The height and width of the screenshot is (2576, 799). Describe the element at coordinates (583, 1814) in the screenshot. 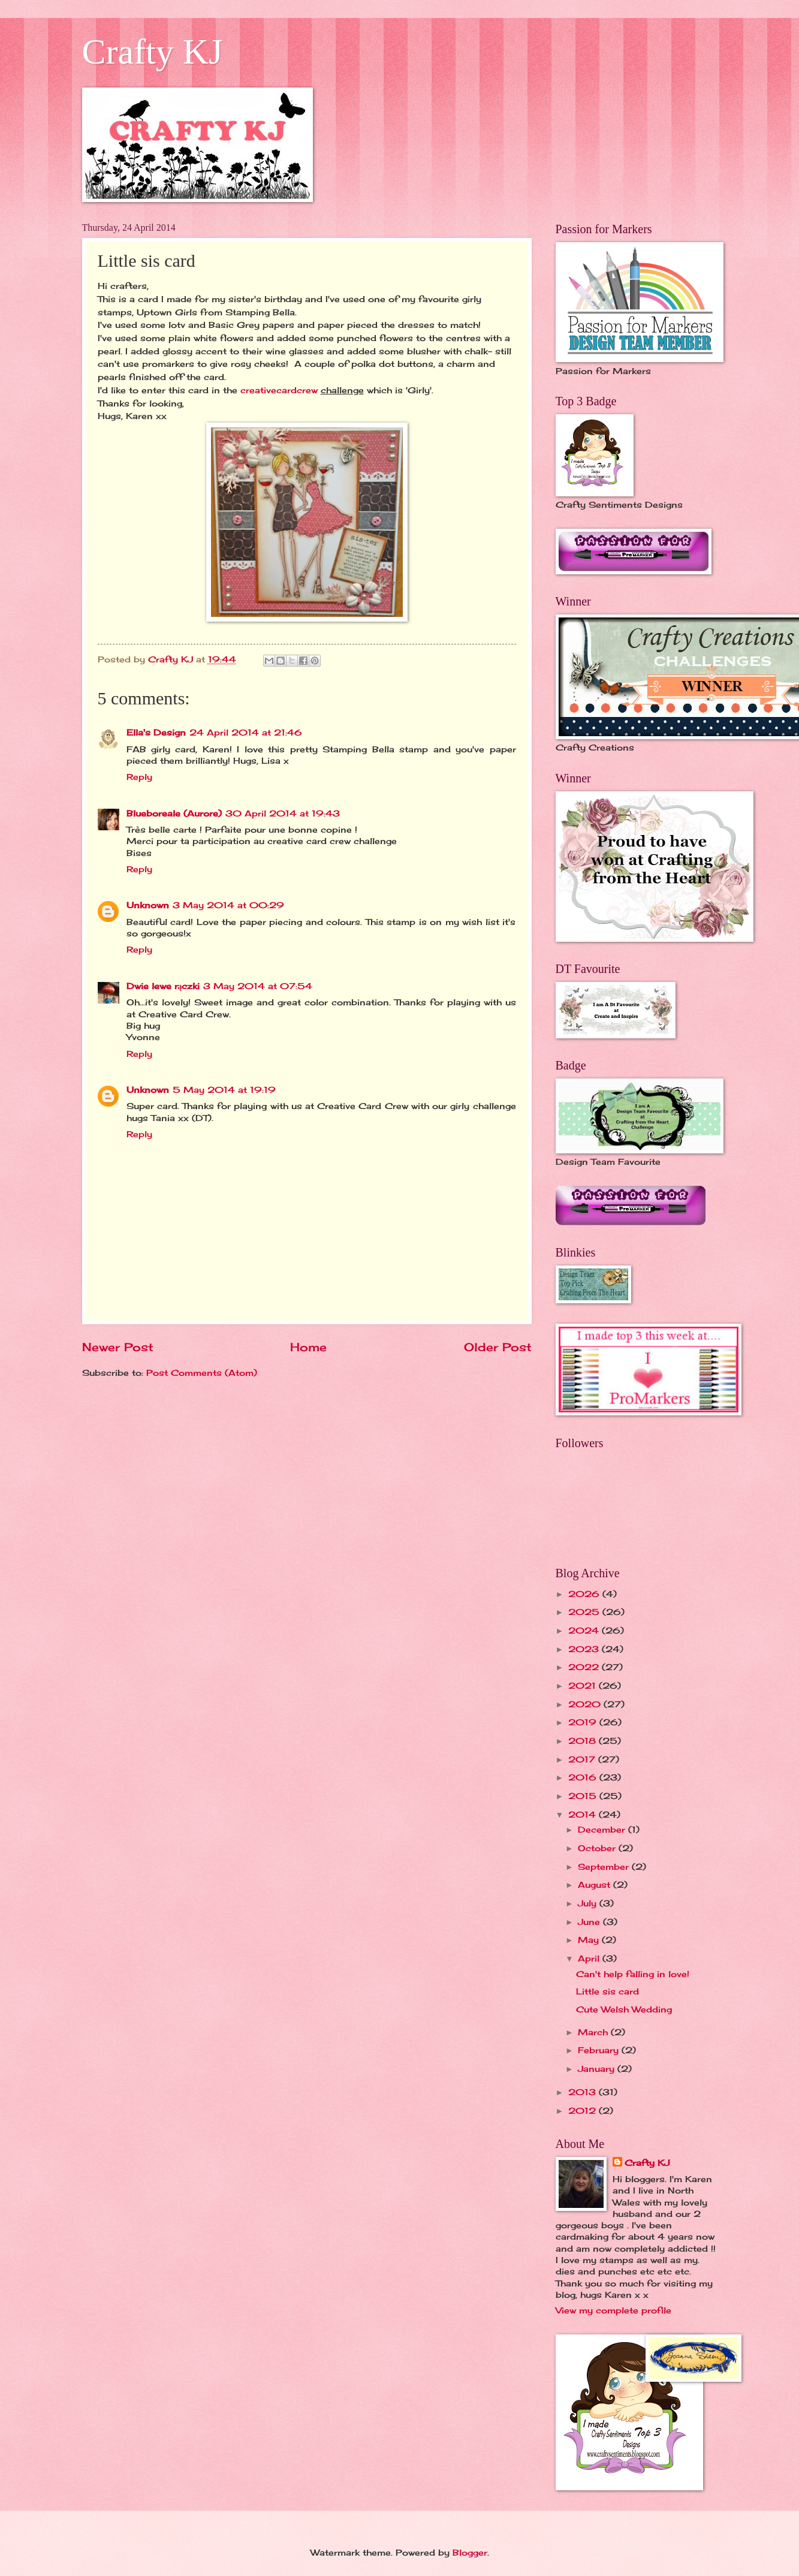

I see `2014` at that location.